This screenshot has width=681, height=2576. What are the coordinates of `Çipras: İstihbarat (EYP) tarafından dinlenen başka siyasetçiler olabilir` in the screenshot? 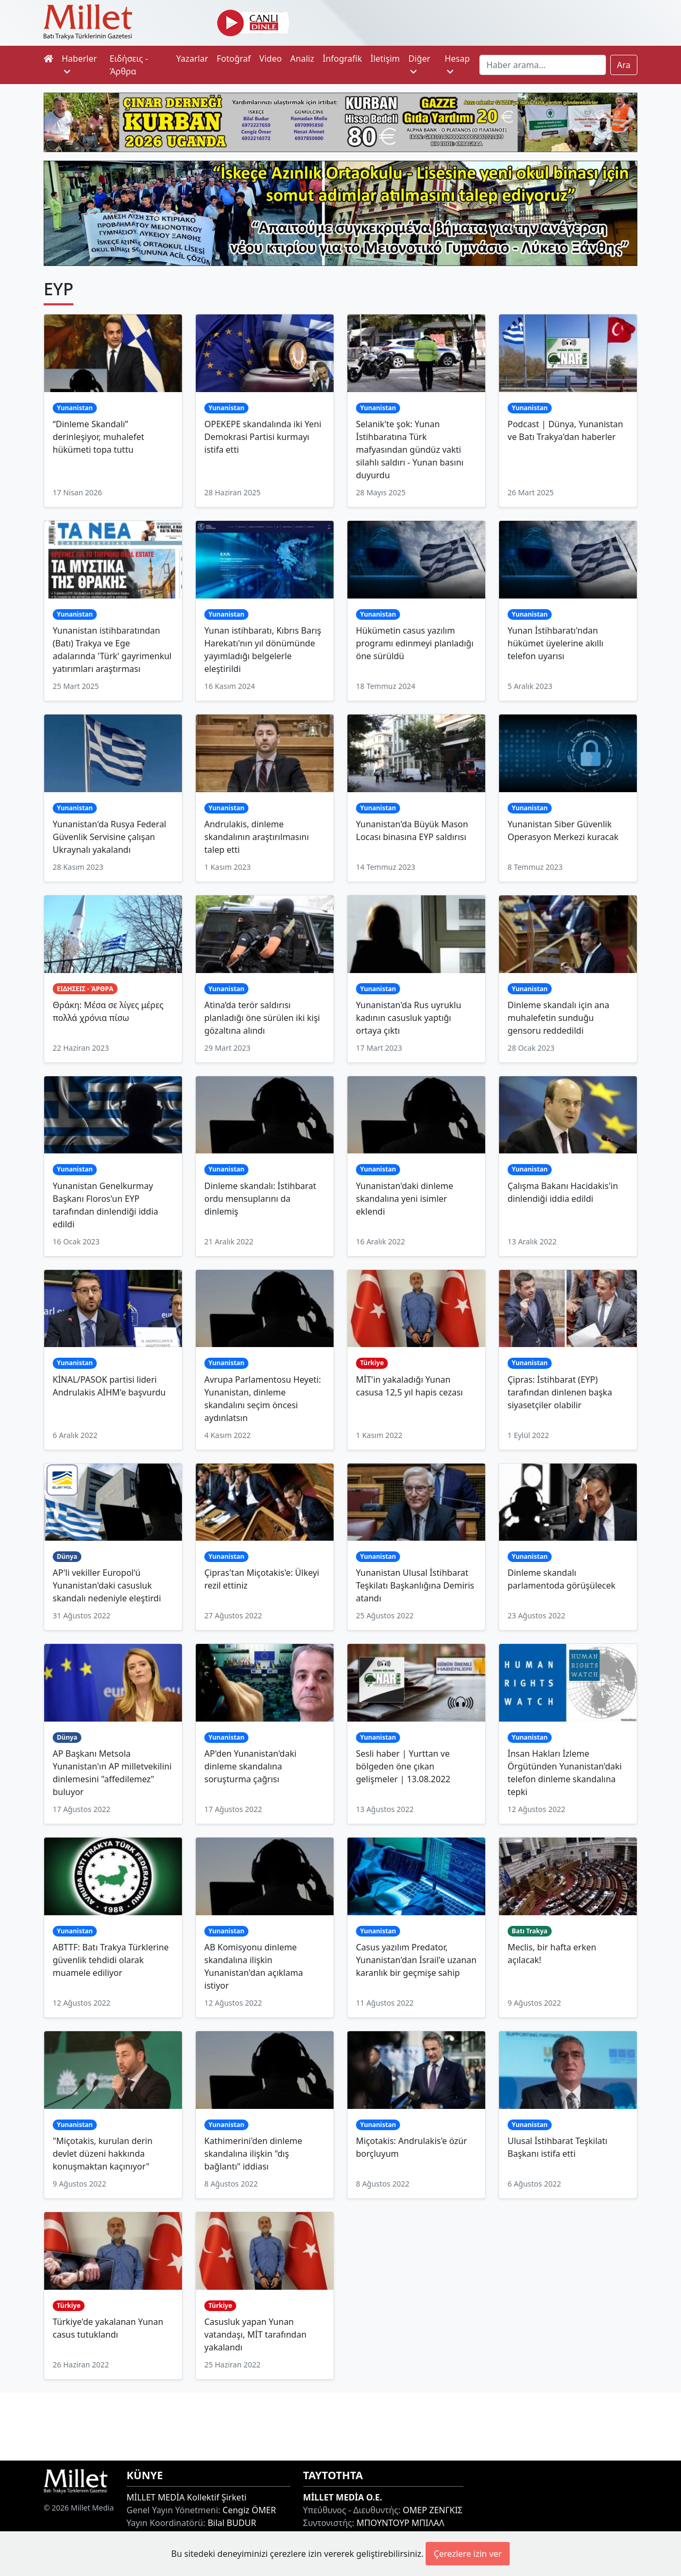 It's located at (560, 1392).